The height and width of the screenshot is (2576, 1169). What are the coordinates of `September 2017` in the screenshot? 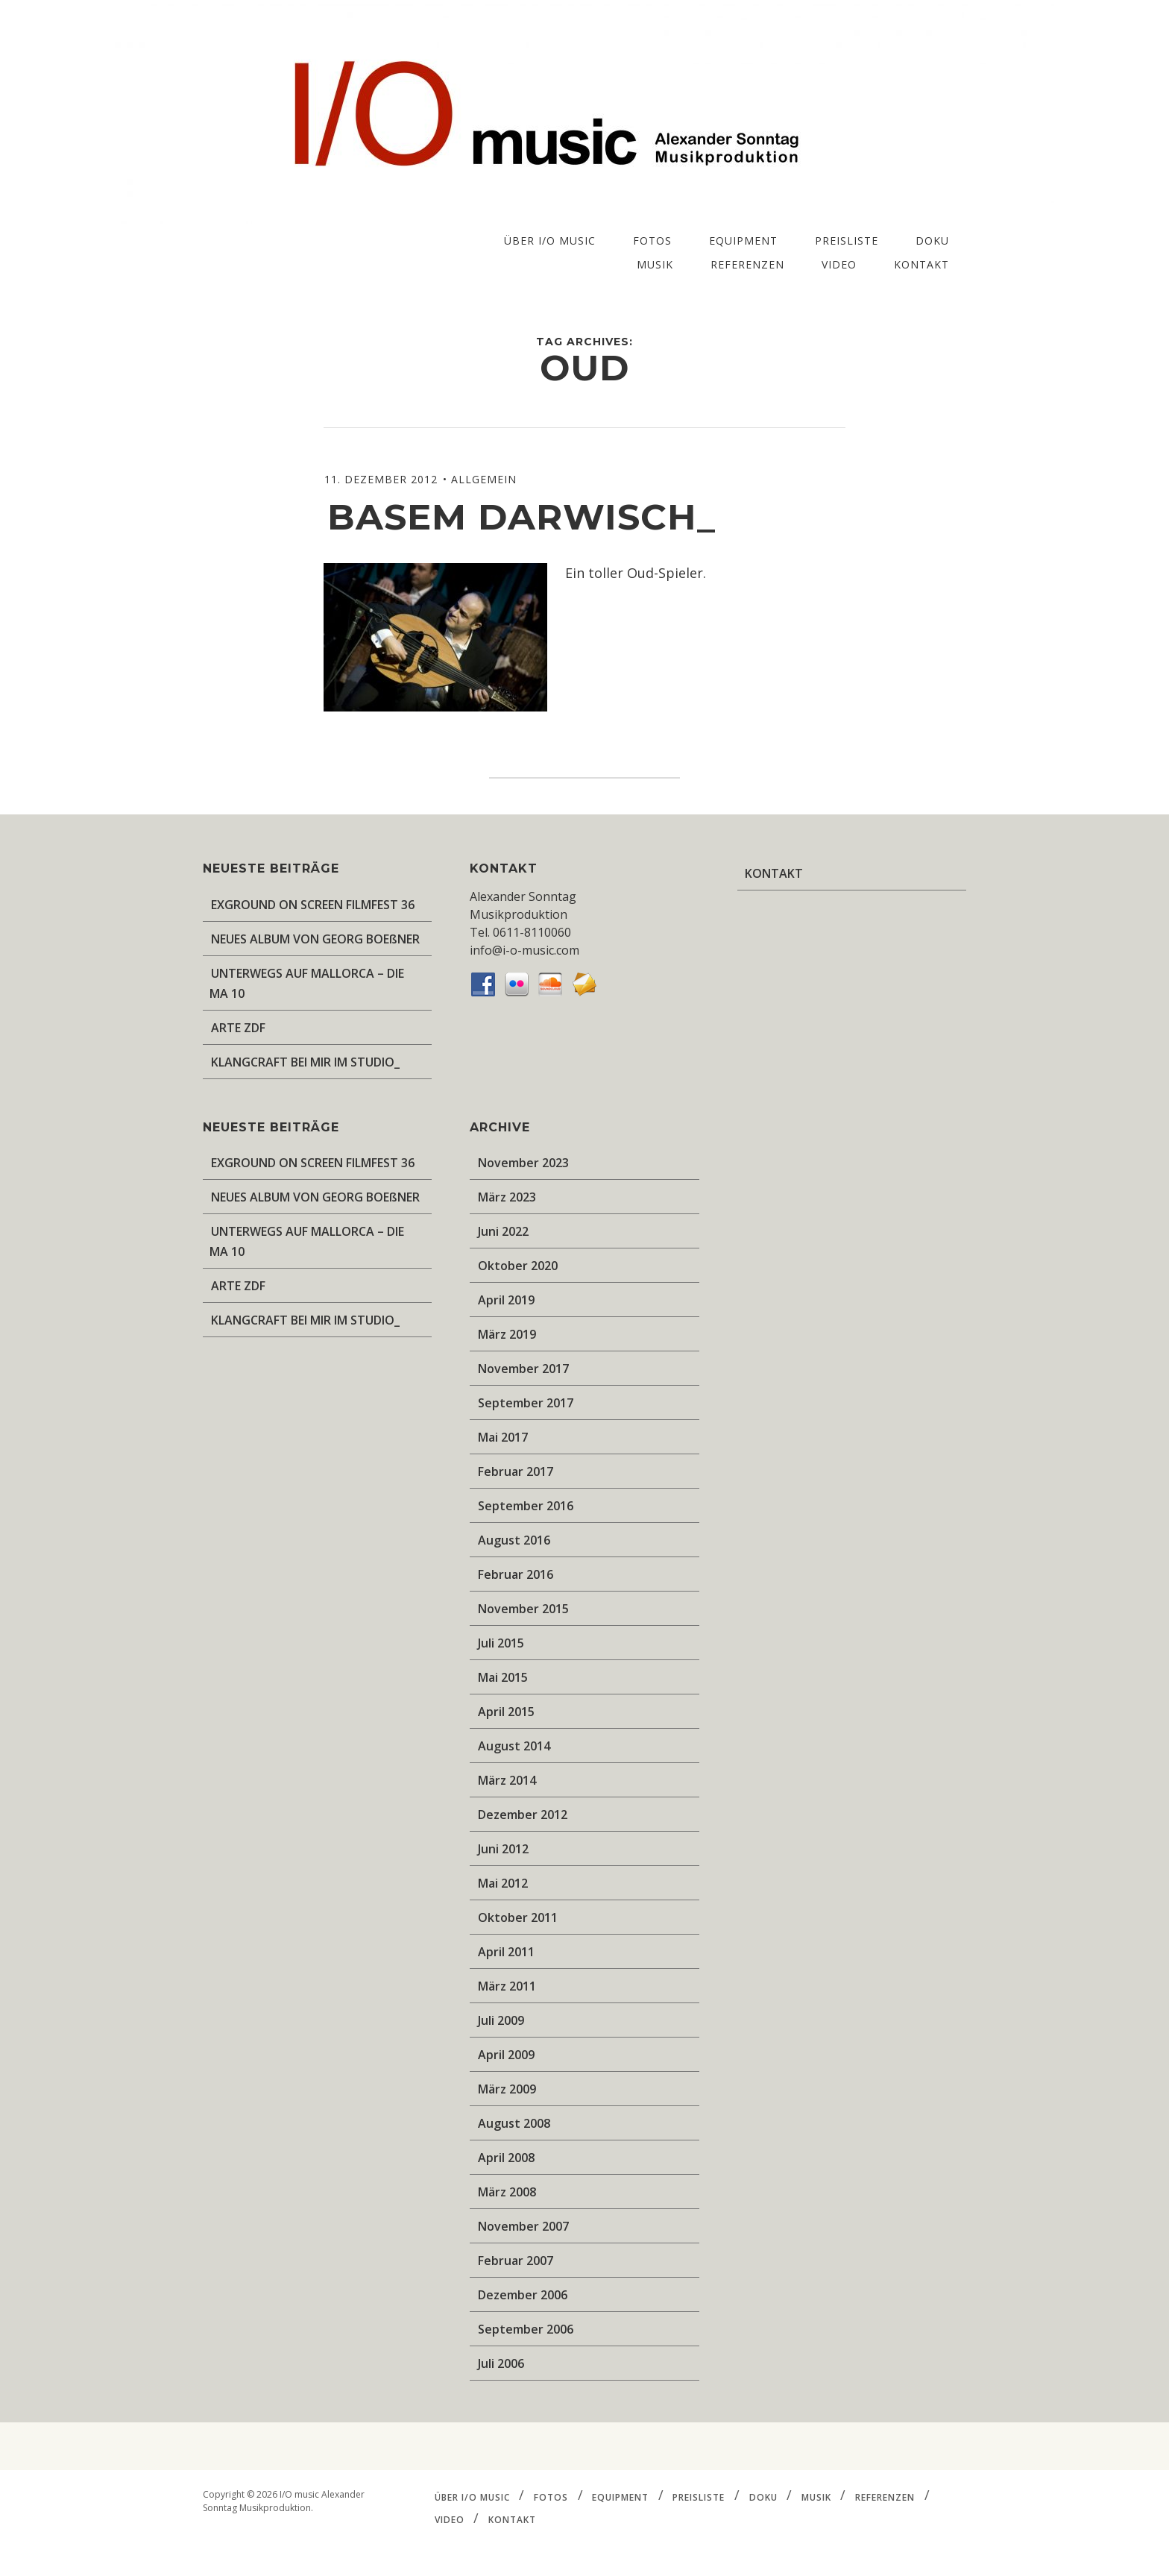 It's located at (525, 1403).